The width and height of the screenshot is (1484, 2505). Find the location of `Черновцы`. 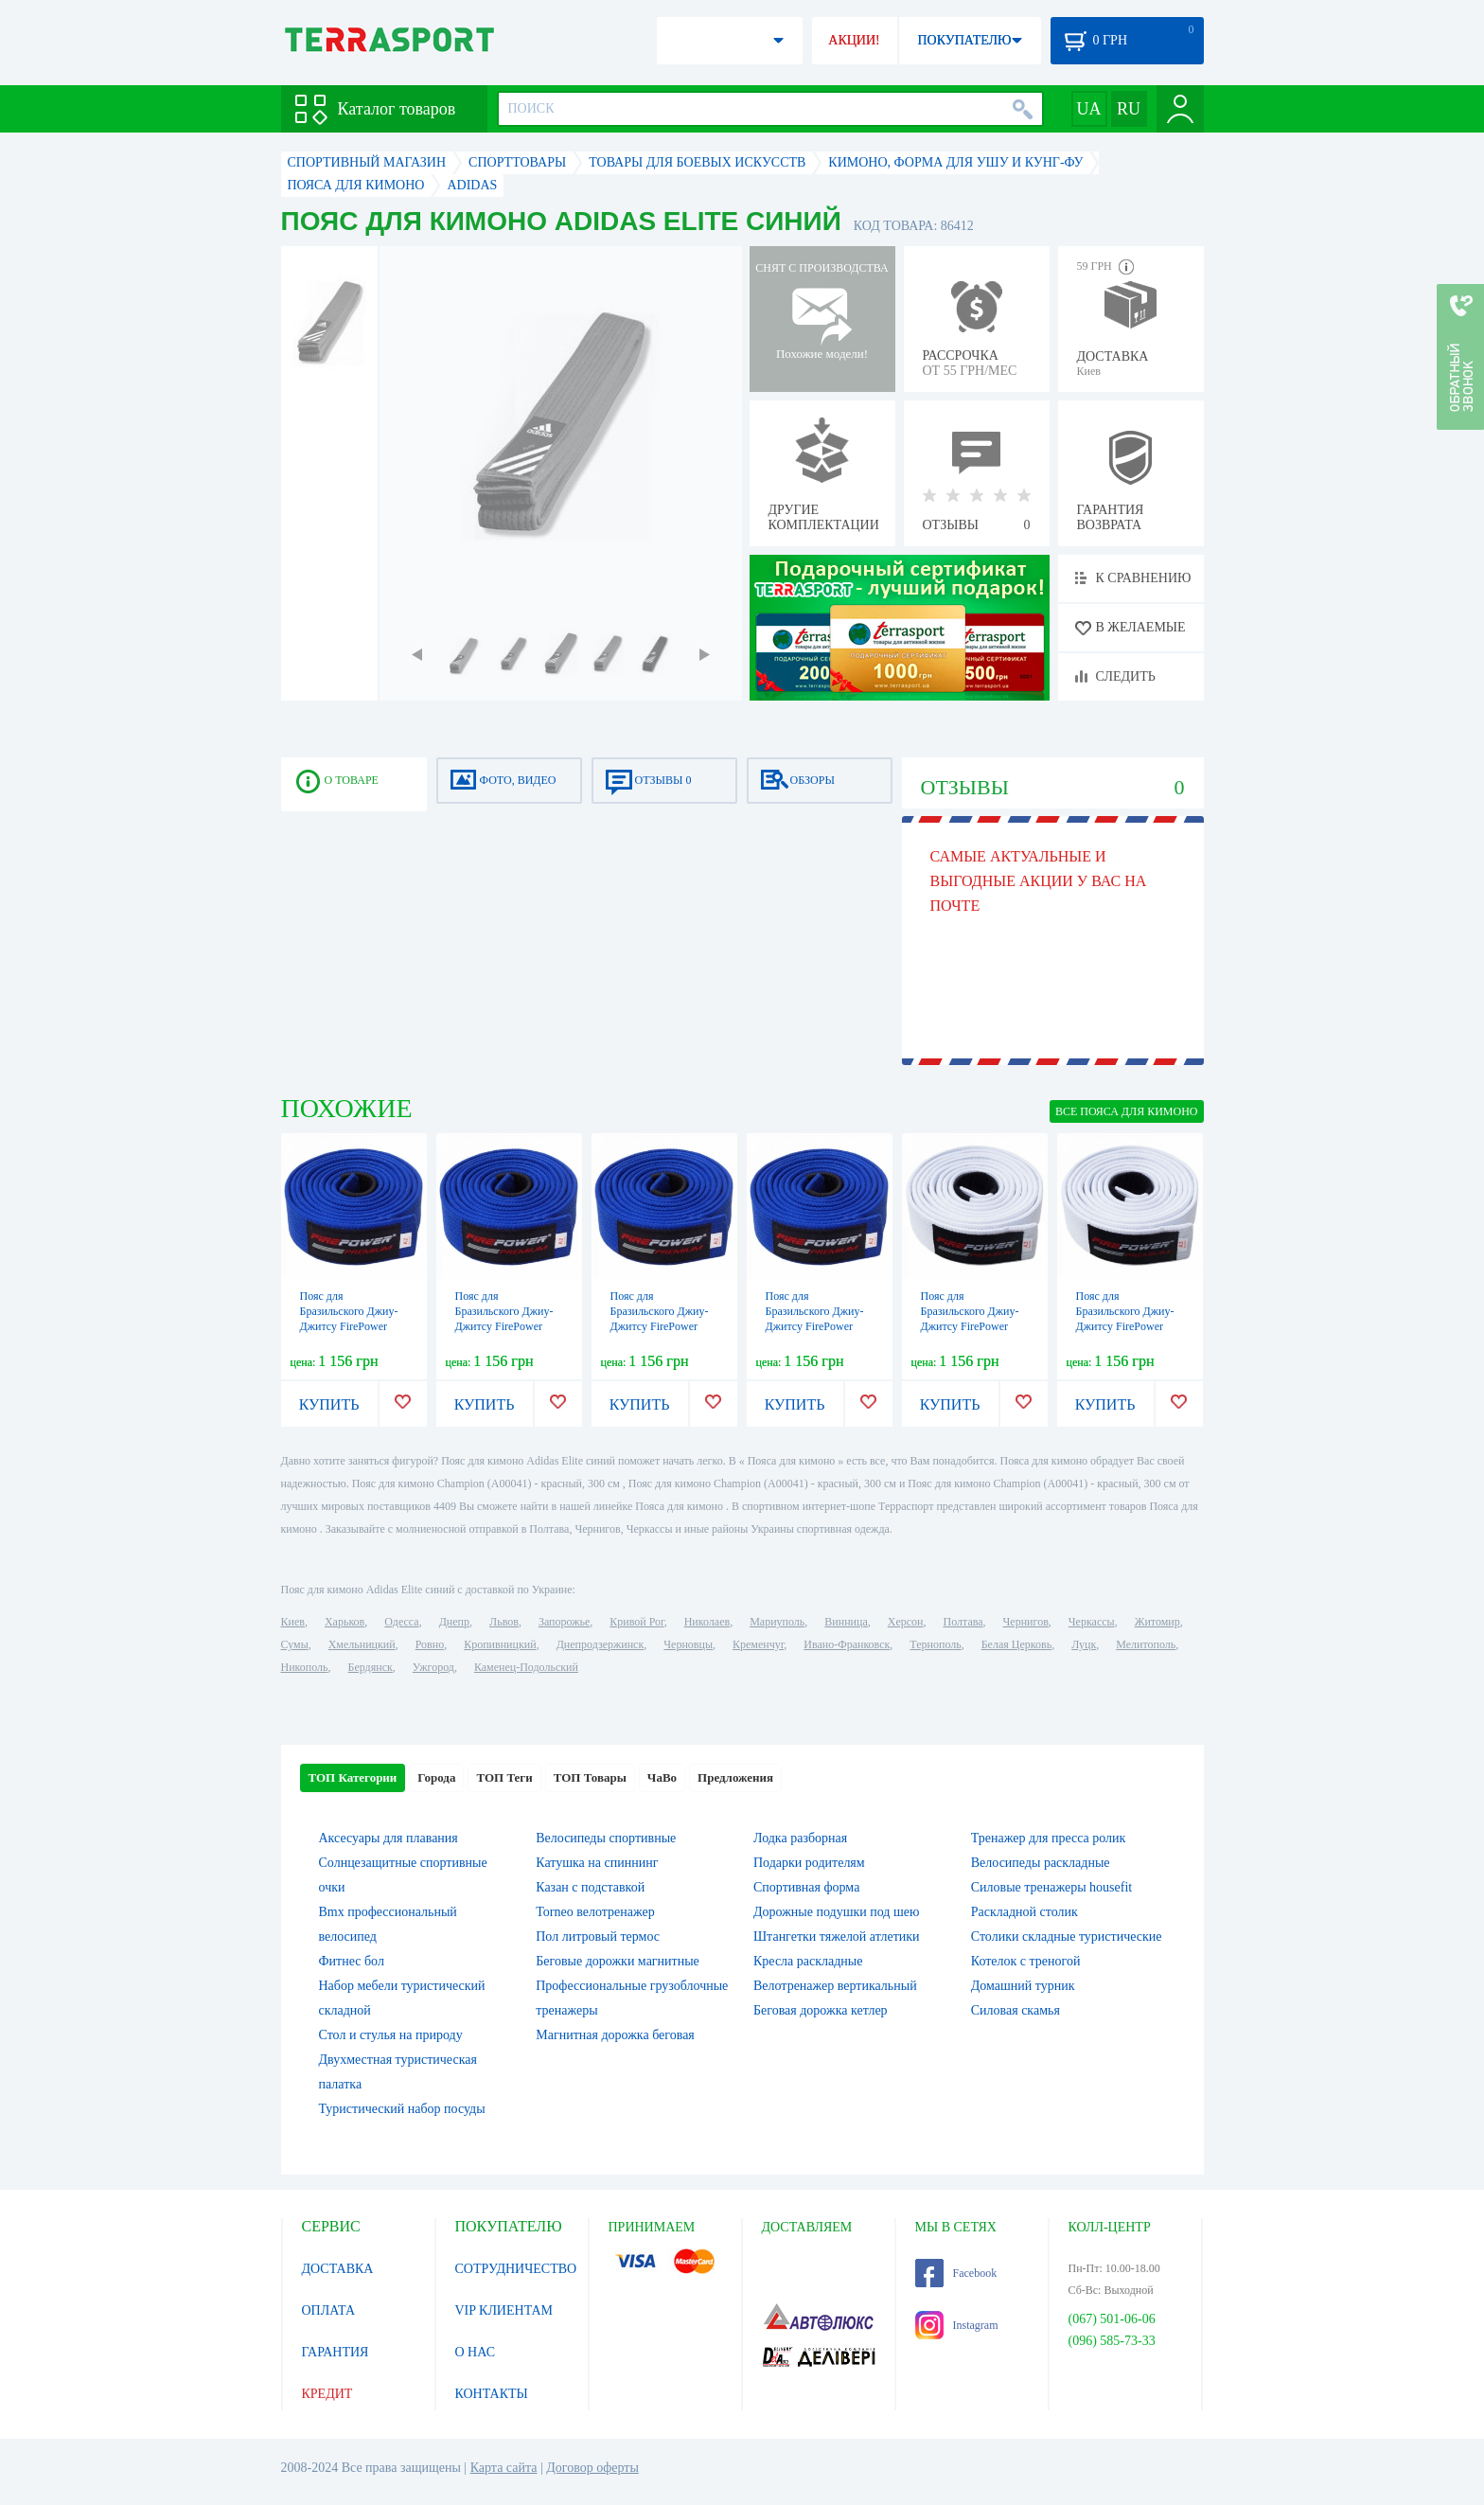

Черновцы is located at coordinates (688, 1644).